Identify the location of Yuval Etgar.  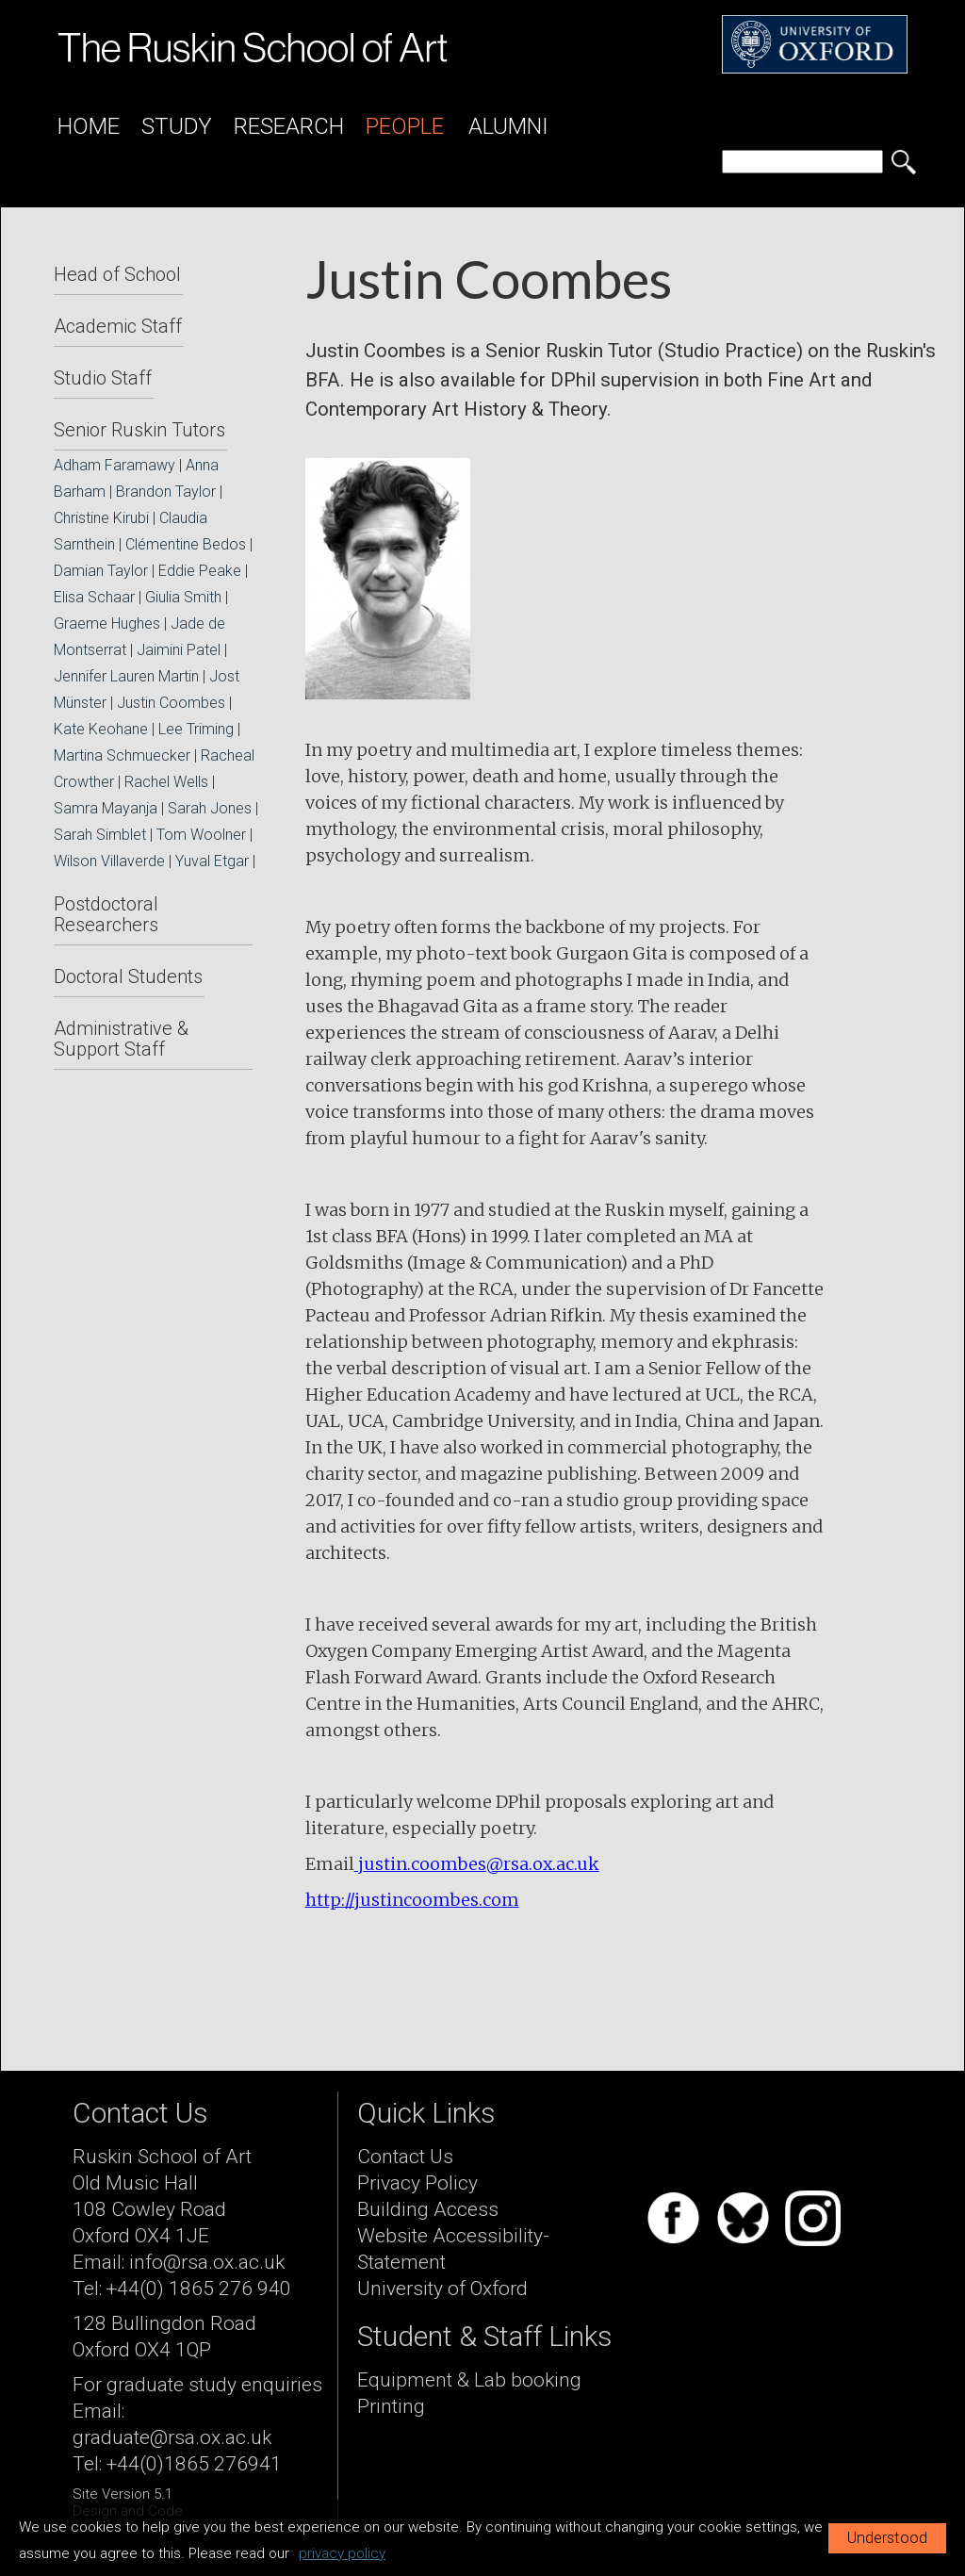
(212, 861).